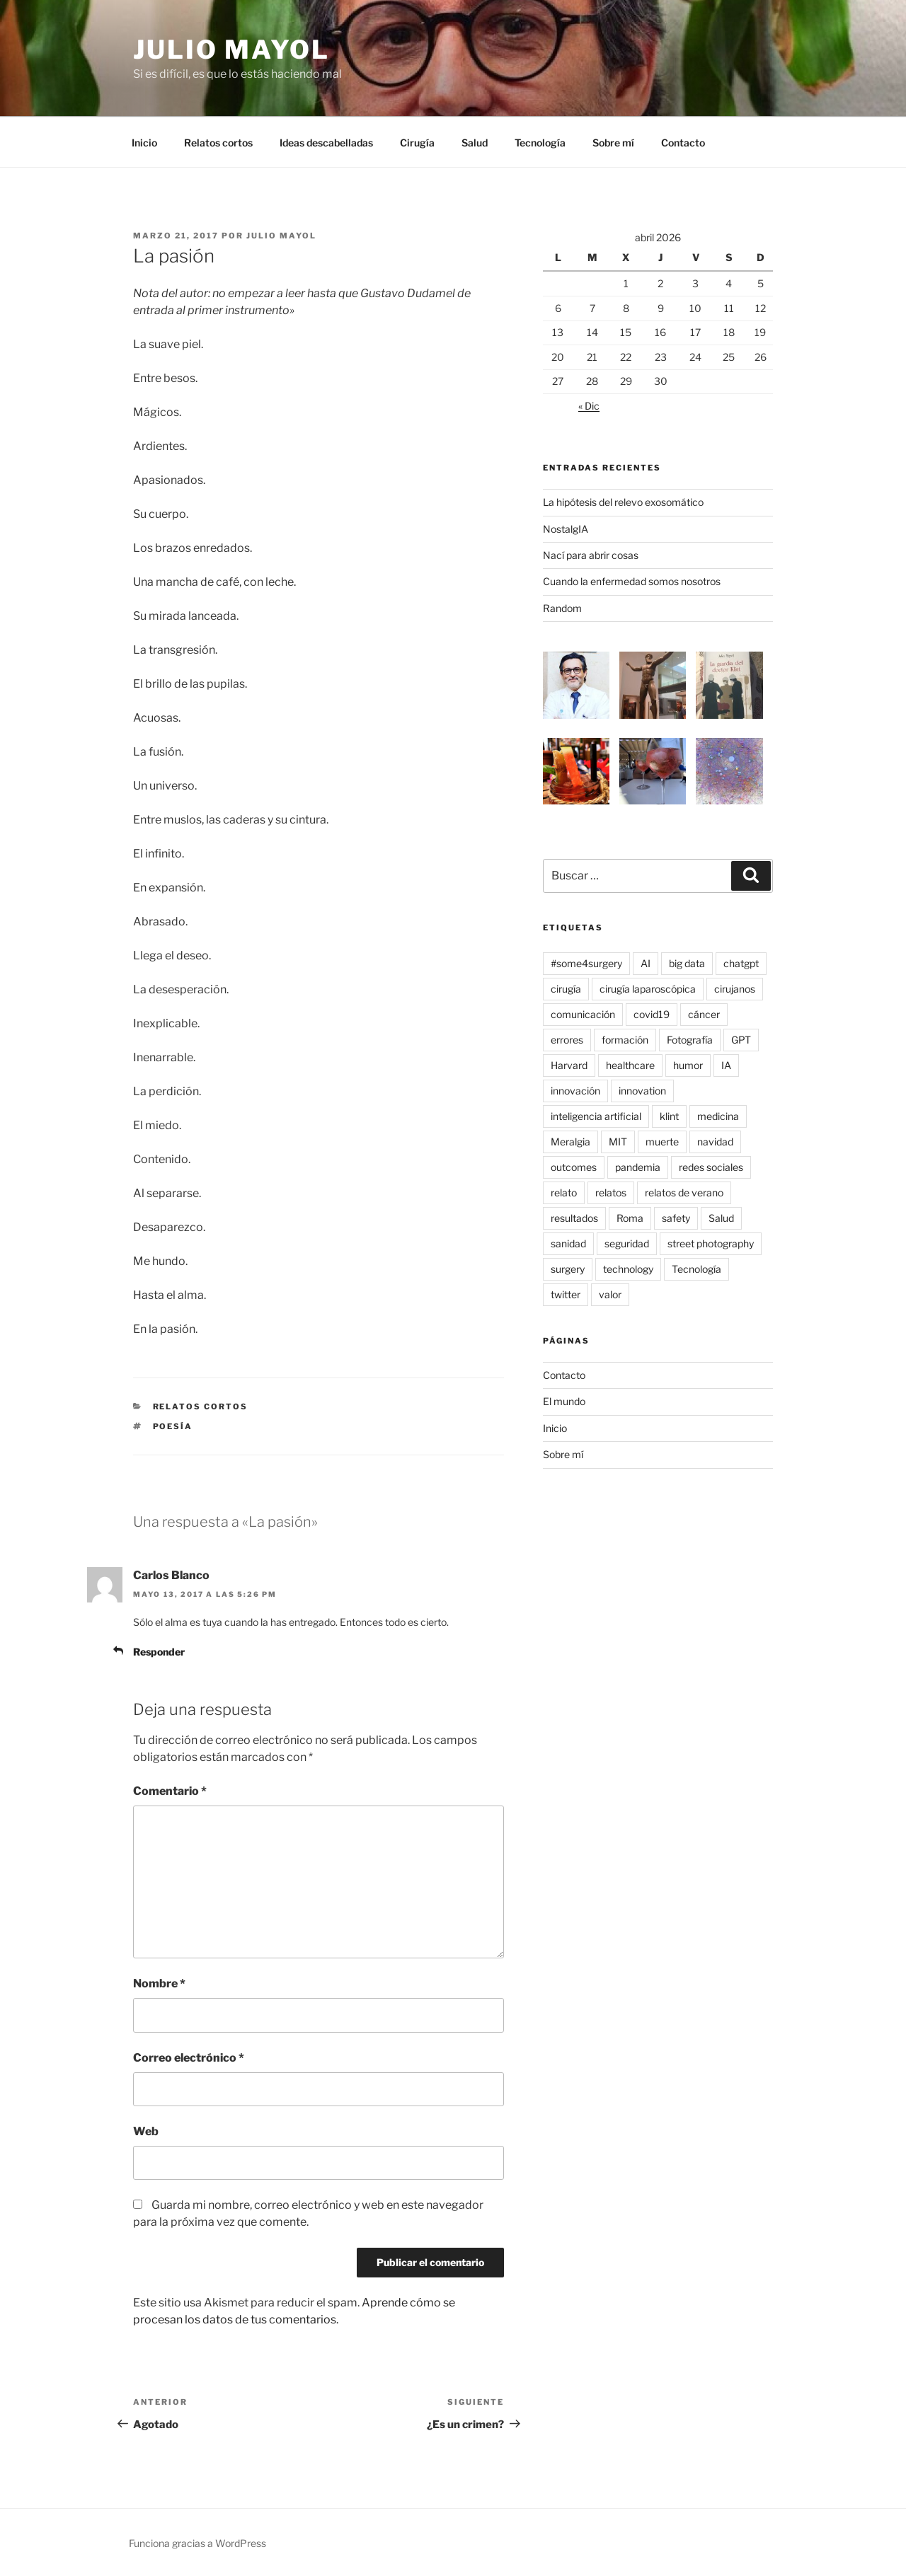 The image size is (906, 2576). Describe the element at coordinates (711, 1167) in the screenshot. I see `redes sociales` at that location.